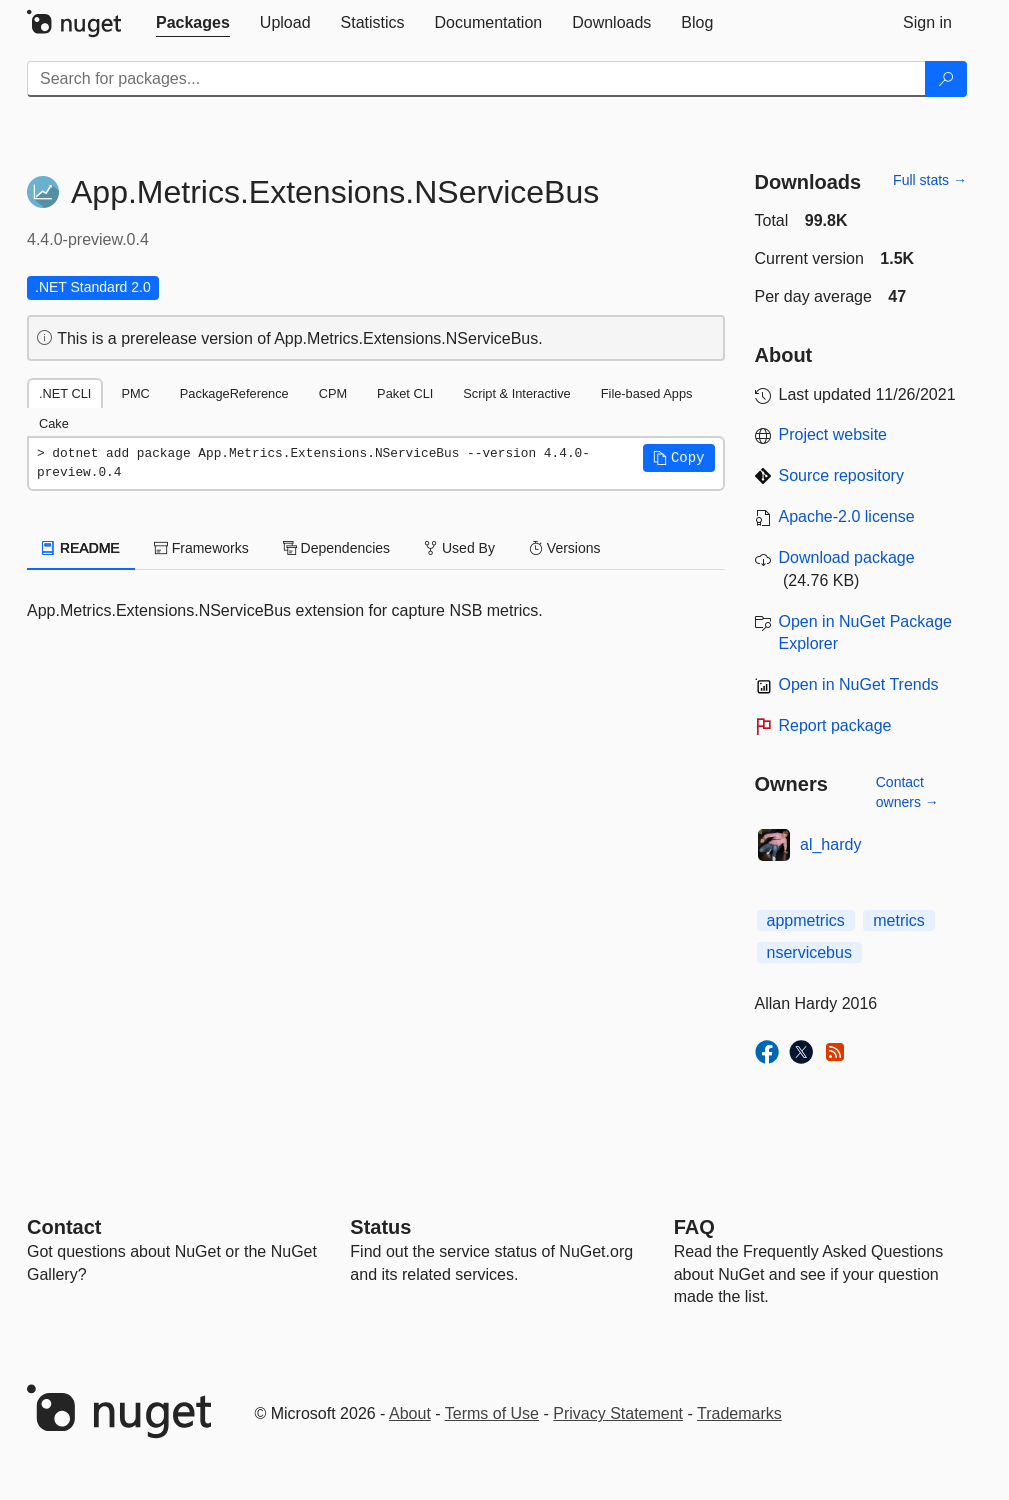 Image resolution: width=1009 pixels, height=1500 pixels. I want to click on PackageReference [tab], so click(234, 393).